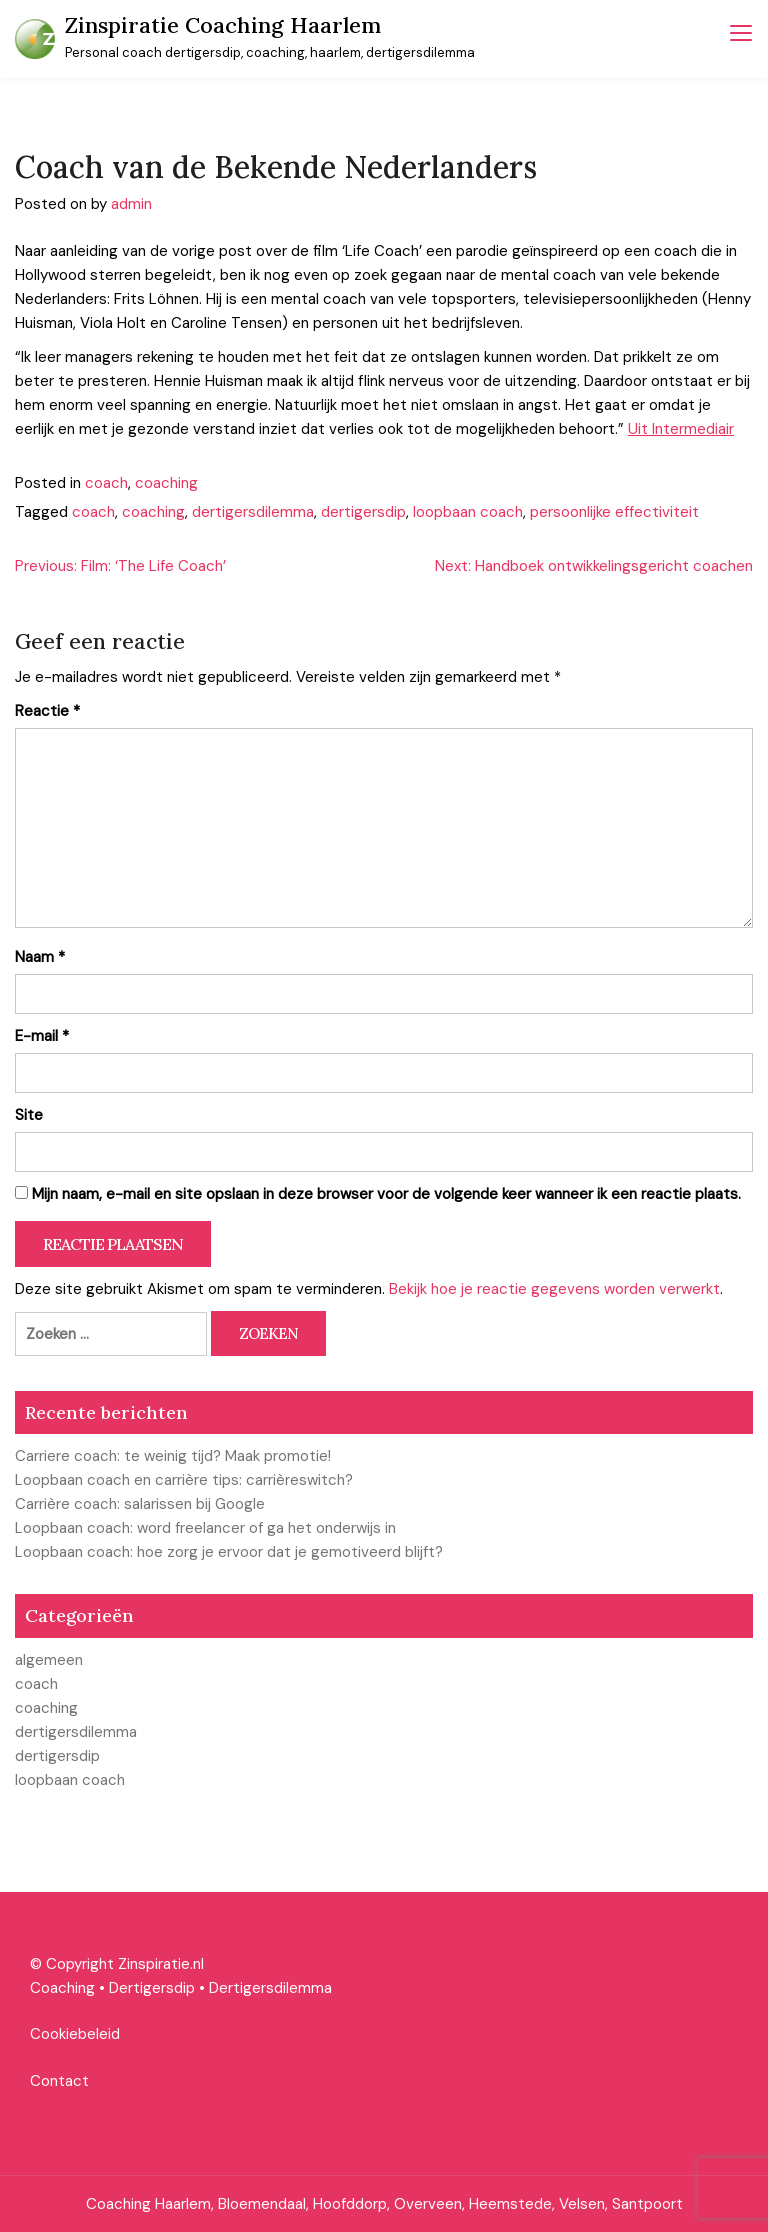 The width and height of the screenshot is (768, 2232). I want to click on Loopbaan coach: hoe zorg je ervoor dat je gemotiveerd blijft?, so click(229, 1552).